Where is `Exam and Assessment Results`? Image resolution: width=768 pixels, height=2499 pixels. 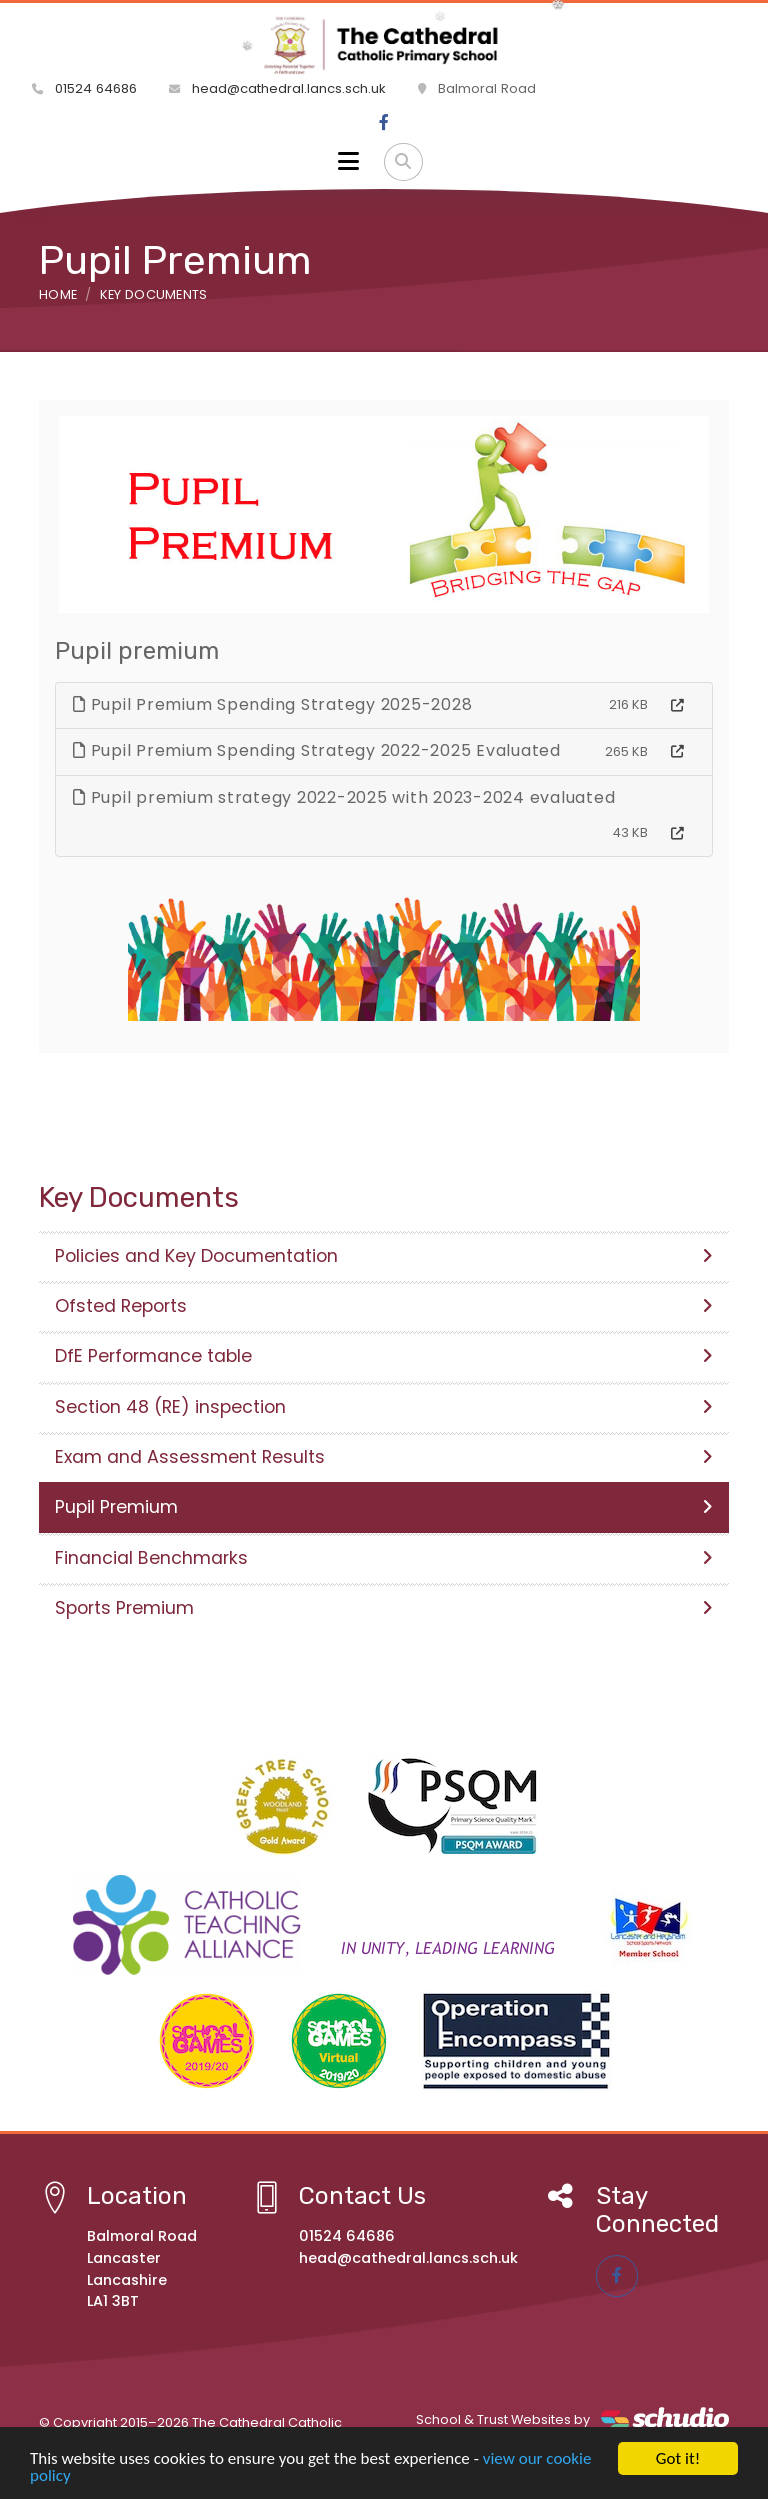 Exam and Assessment Results is located at coordinates (384, 1457).